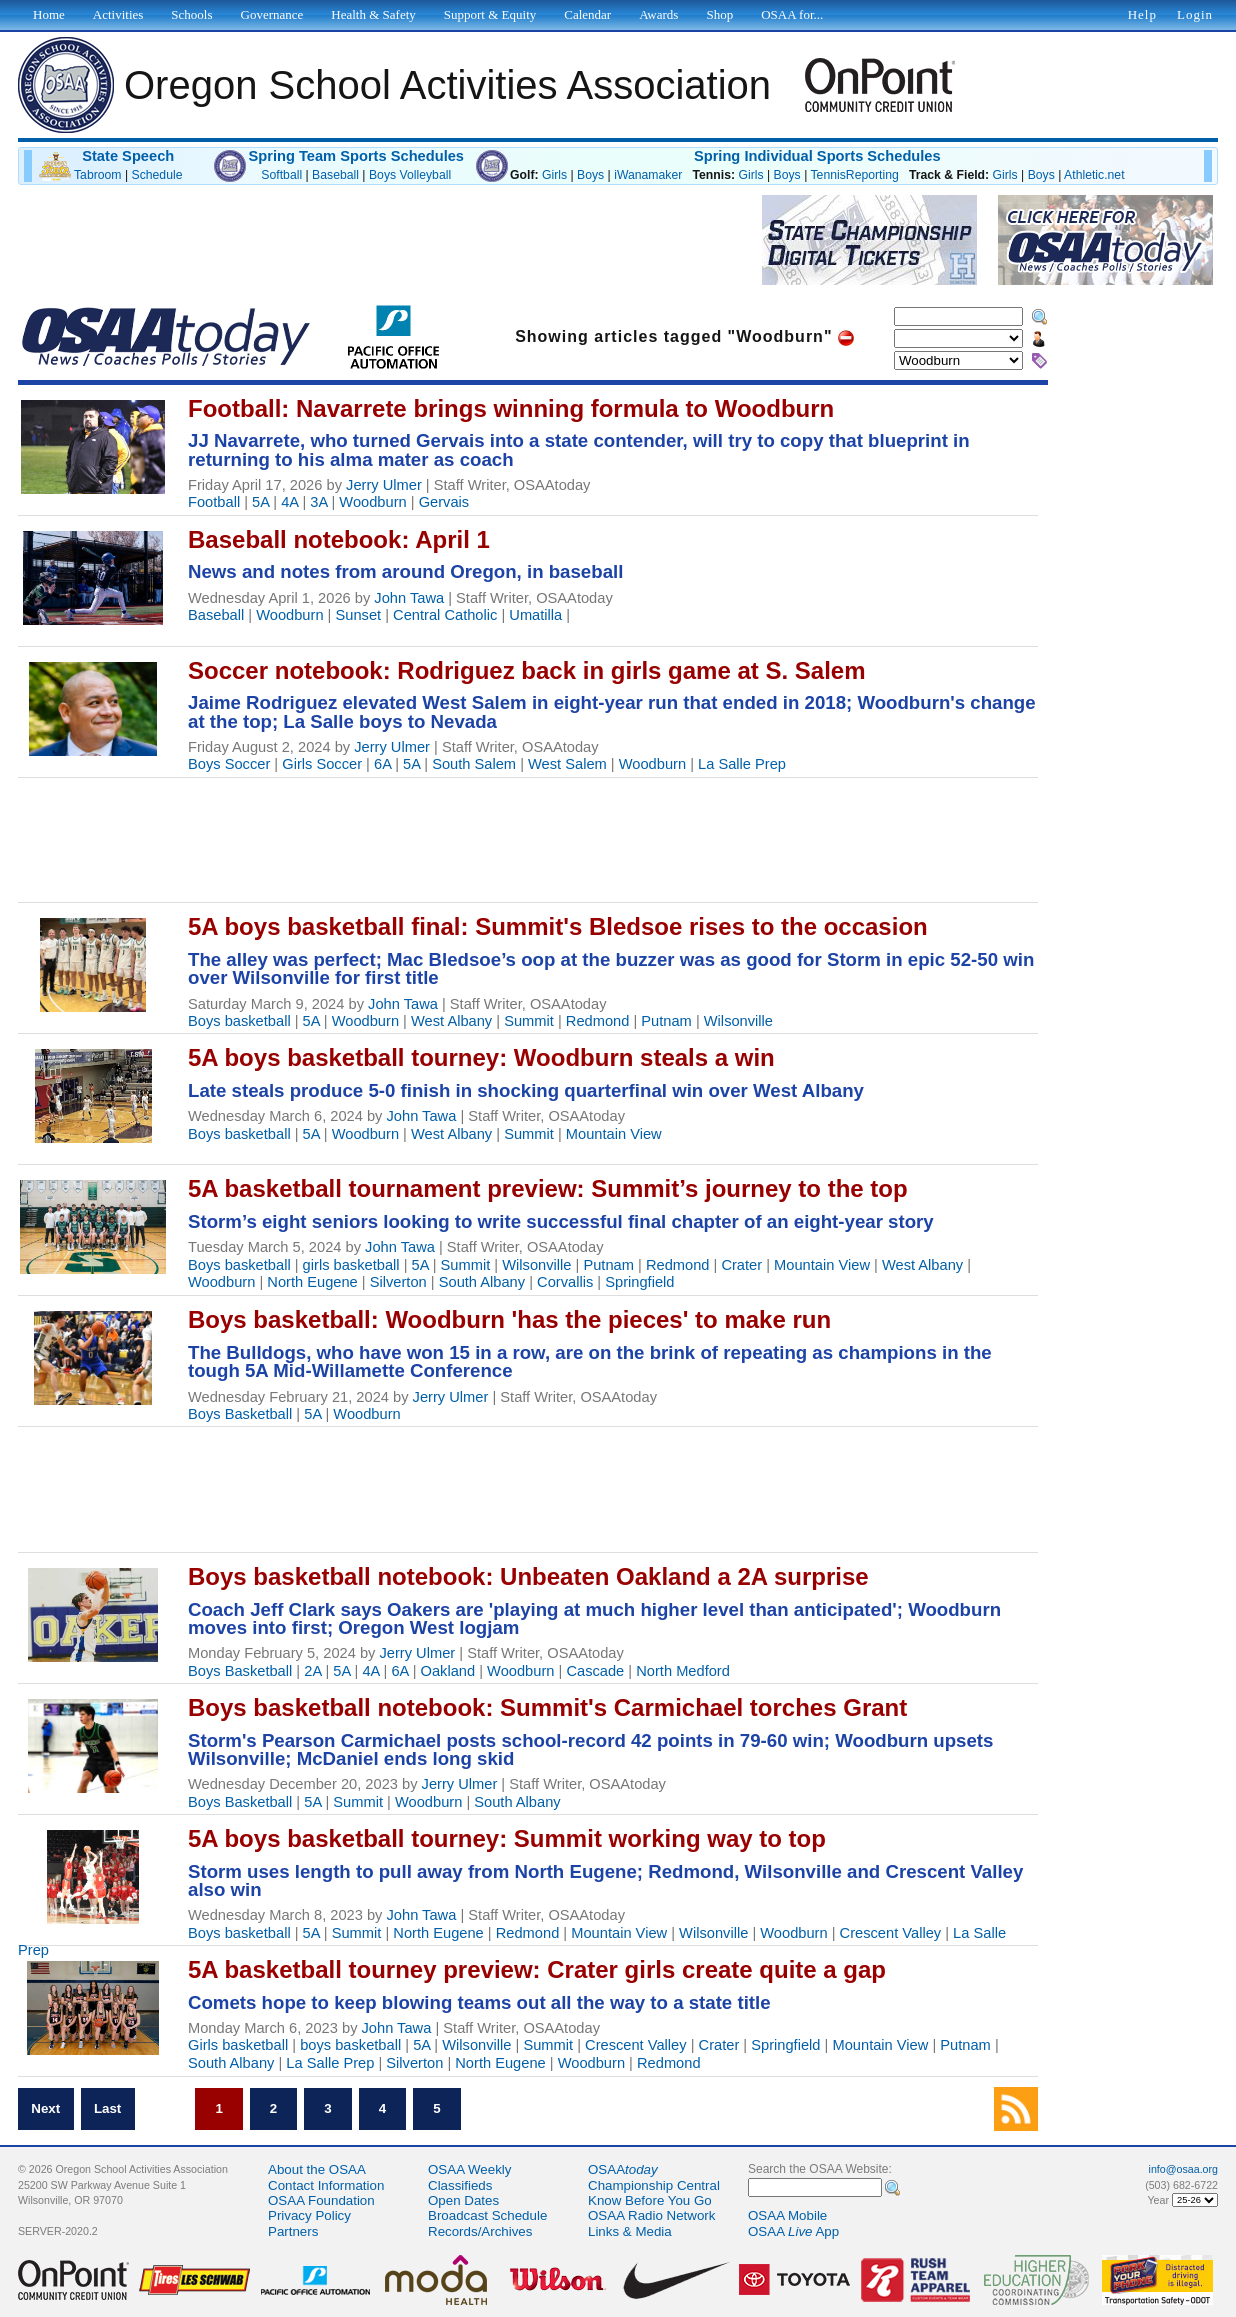  What do you see at coordinates (351, 1265) in the screenshot?
I see `girls basketball` at bounding box center [351, 1265].